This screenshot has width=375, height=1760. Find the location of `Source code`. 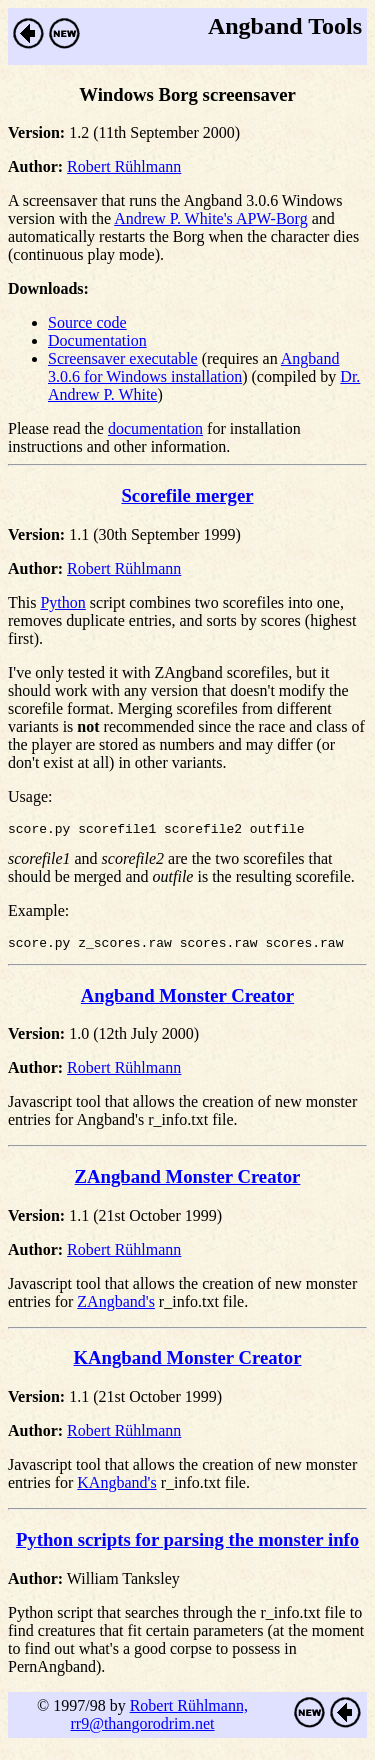

Source code is located at coordinates (87, 322).